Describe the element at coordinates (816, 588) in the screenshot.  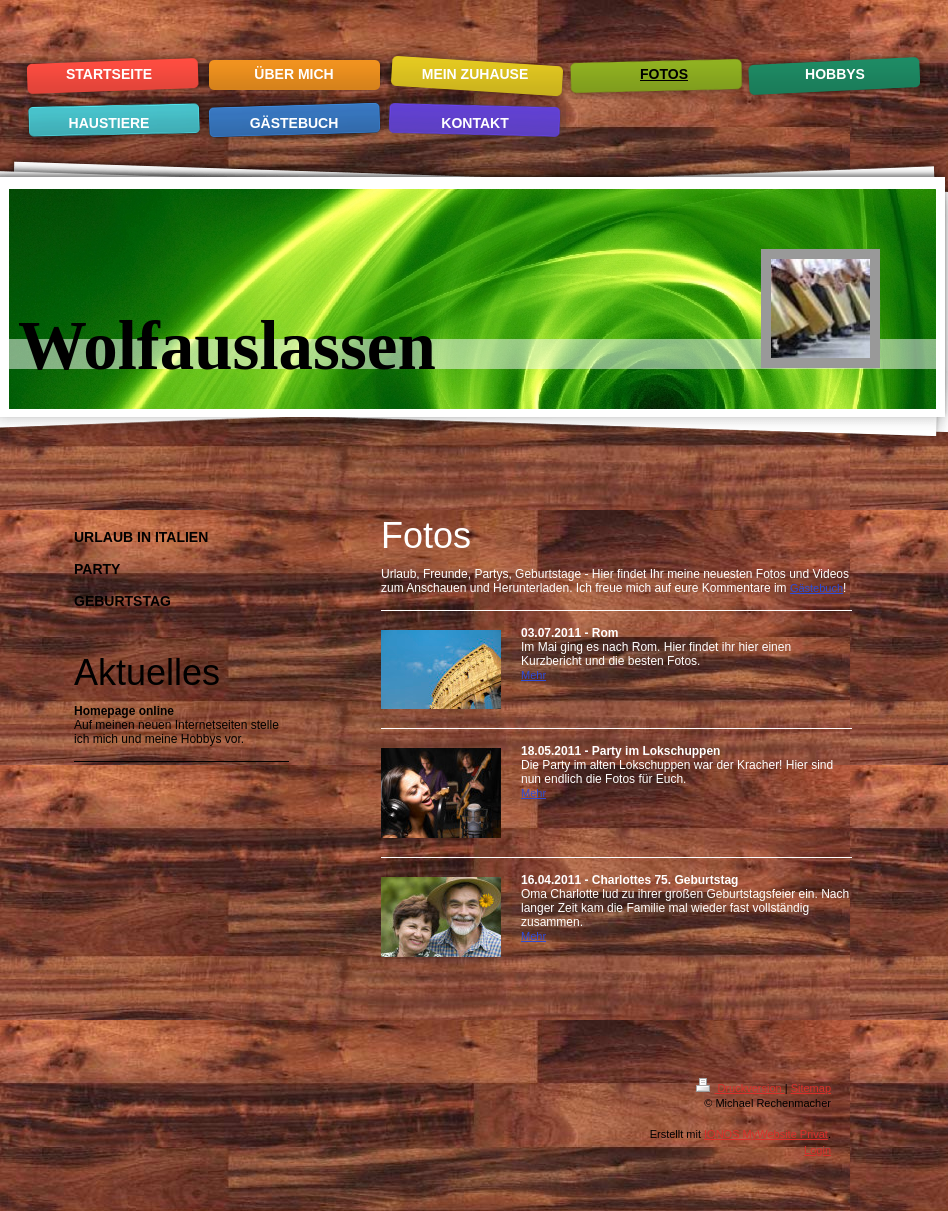
I see `Gästebuch` at that location.